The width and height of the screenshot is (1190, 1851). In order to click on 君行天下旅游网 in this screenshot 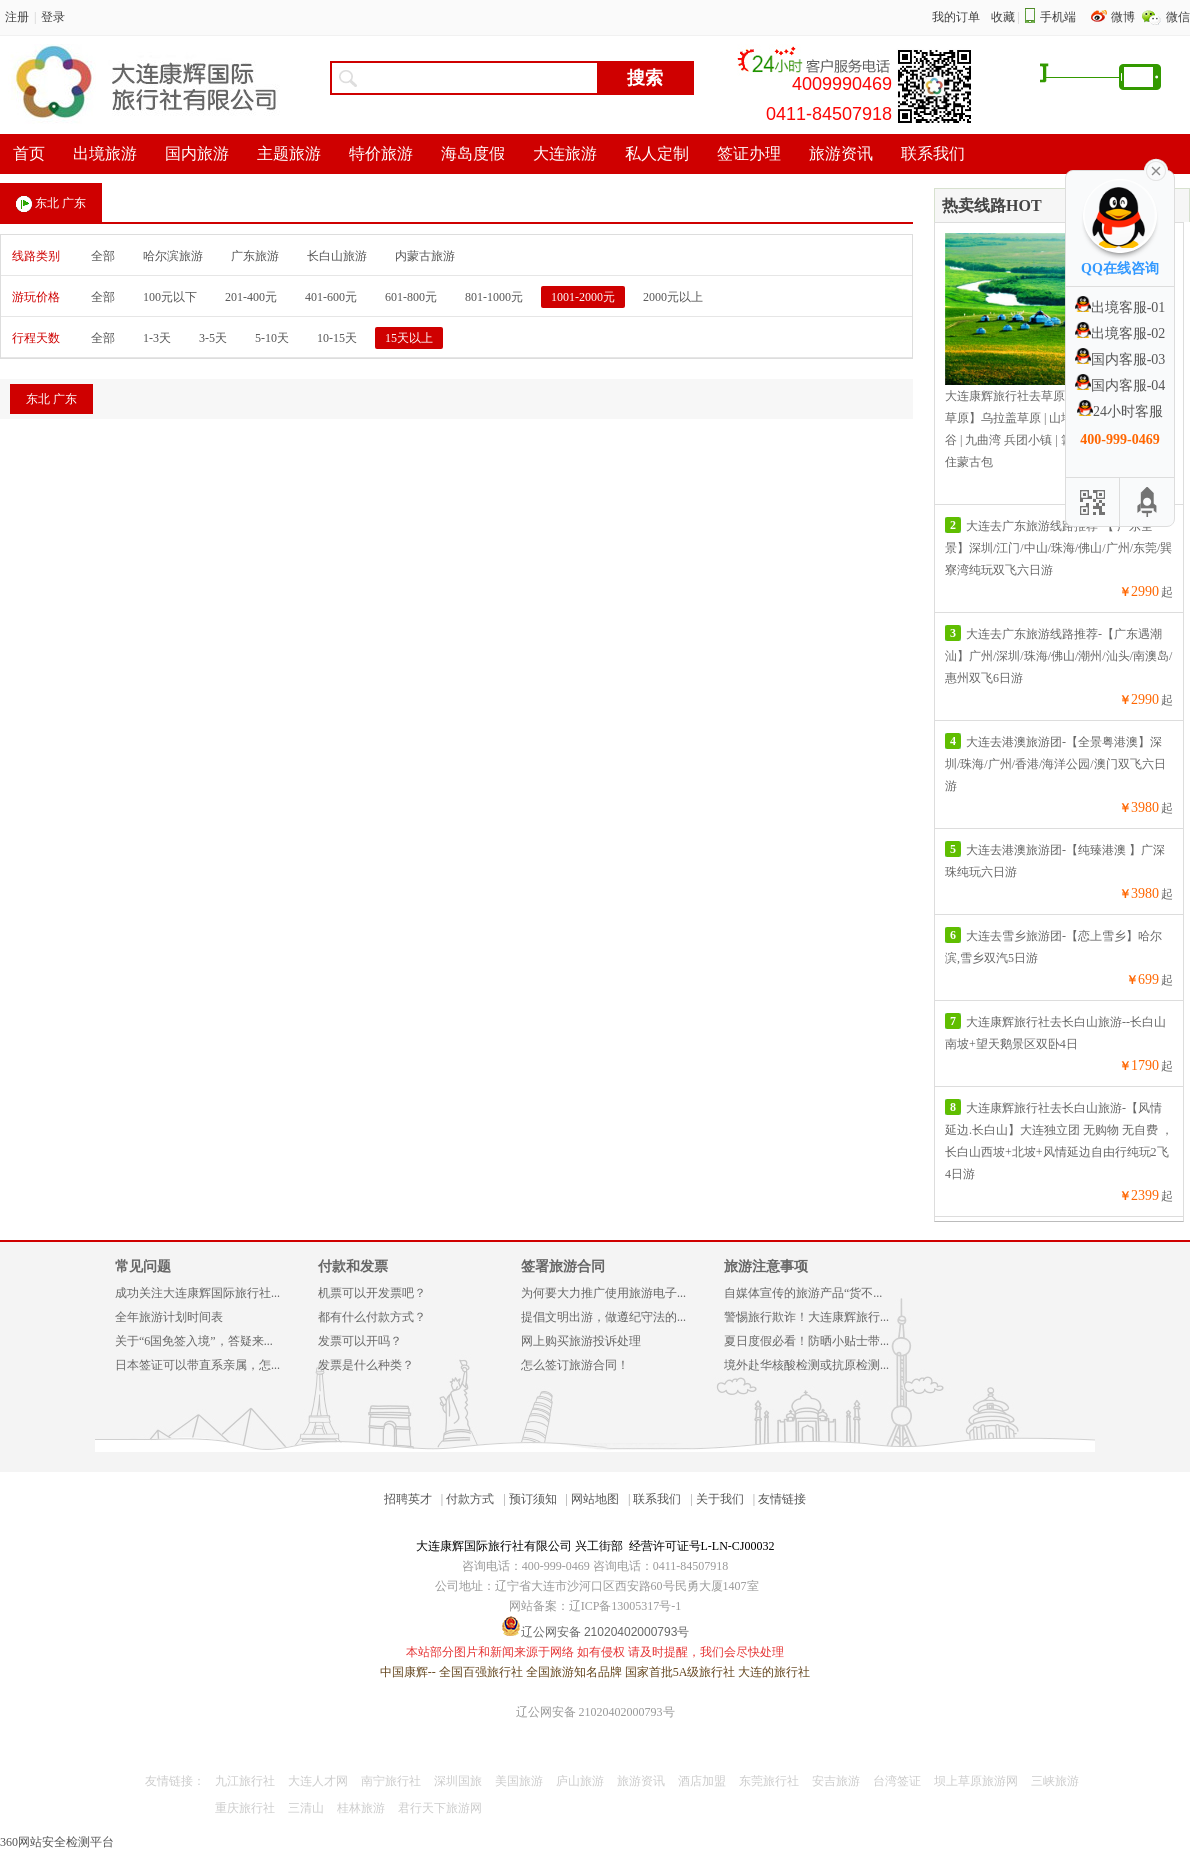, I will do `click(440, 1808)`.